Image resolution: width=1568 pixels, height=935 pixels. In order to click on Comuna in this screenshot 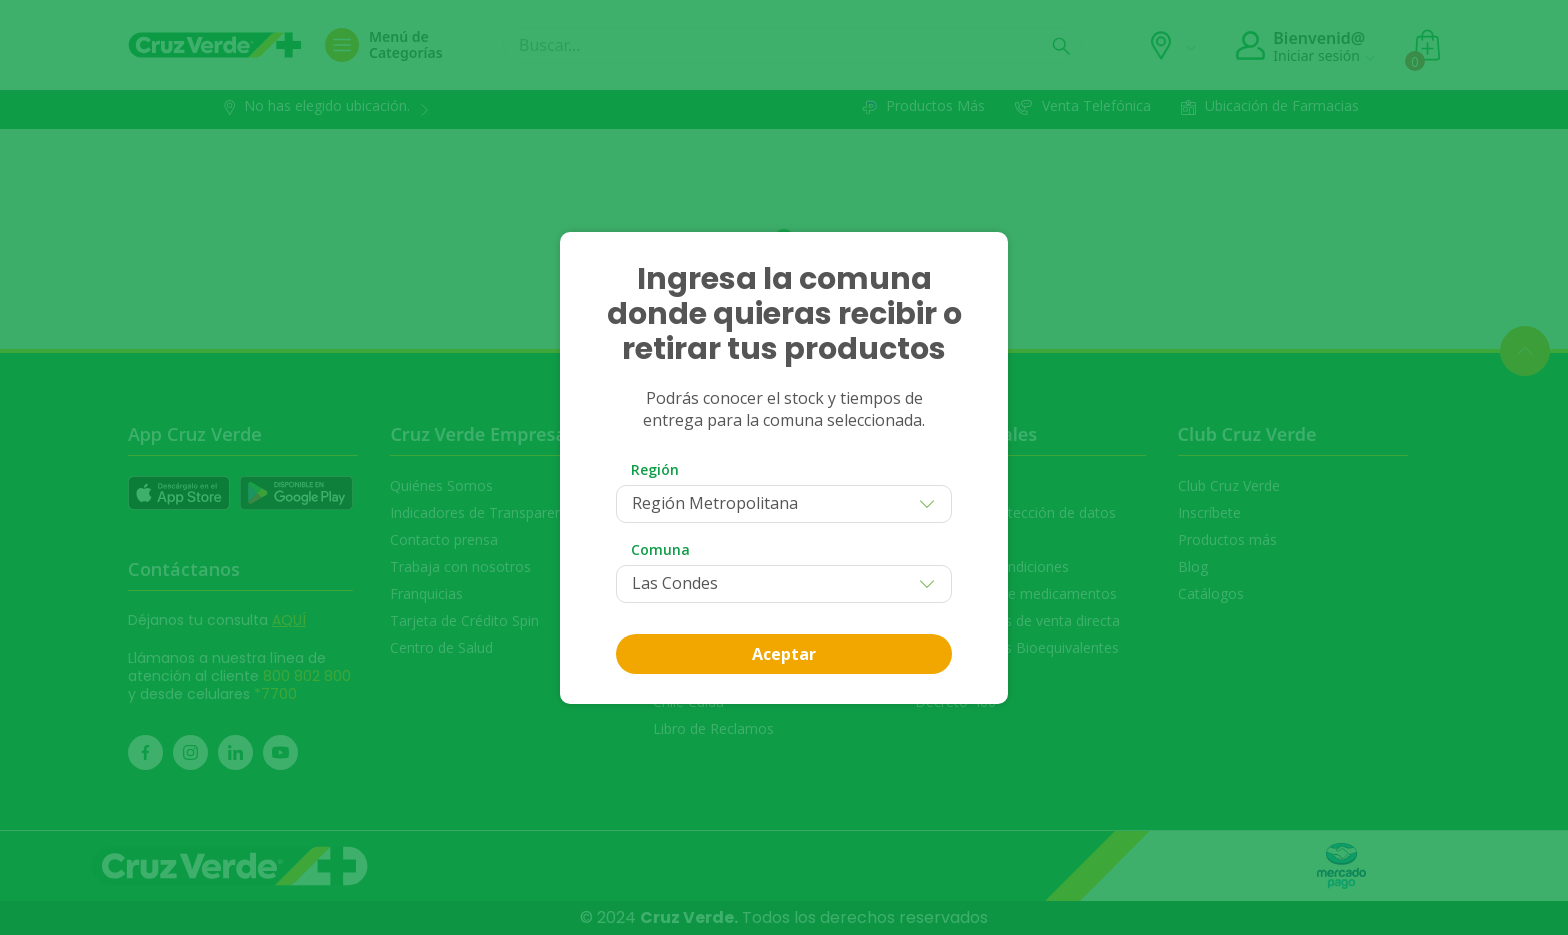, I will do `click(660, 549)`.